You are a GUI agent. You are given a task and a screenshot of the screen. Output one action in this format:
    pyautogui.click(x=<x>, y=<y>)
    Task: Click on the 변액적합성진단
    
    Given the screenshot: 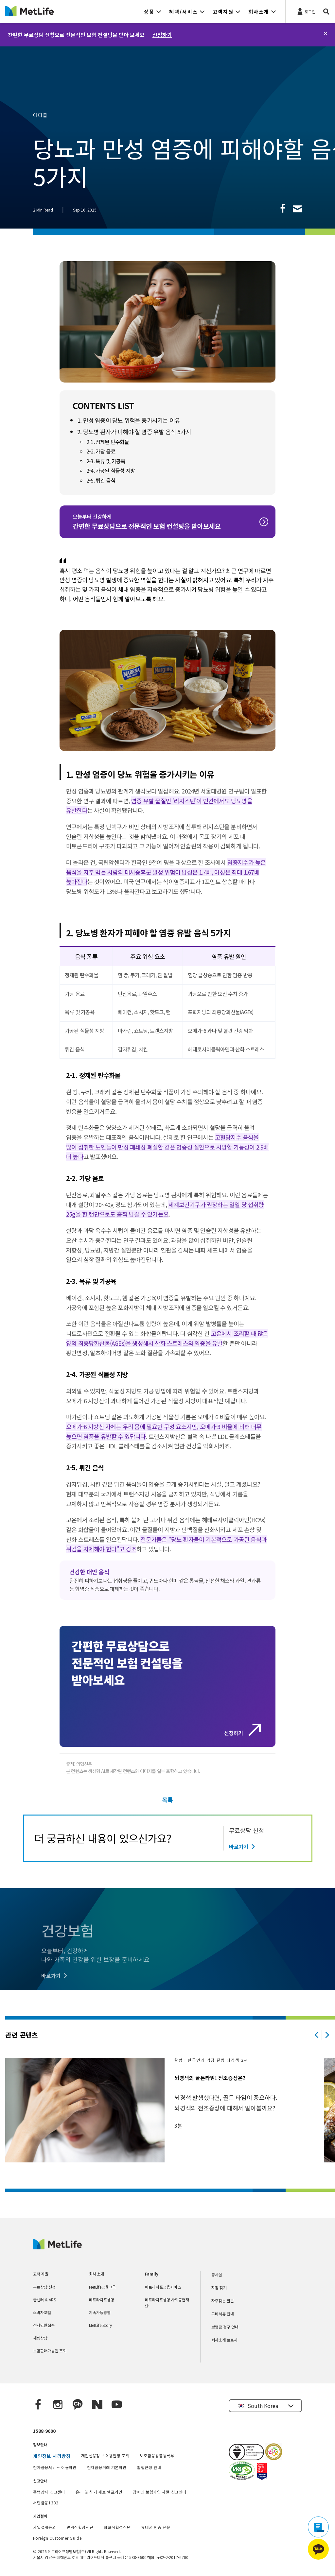 What is the action you would take?
    pyautogui.click(x=80, y=2527)
    